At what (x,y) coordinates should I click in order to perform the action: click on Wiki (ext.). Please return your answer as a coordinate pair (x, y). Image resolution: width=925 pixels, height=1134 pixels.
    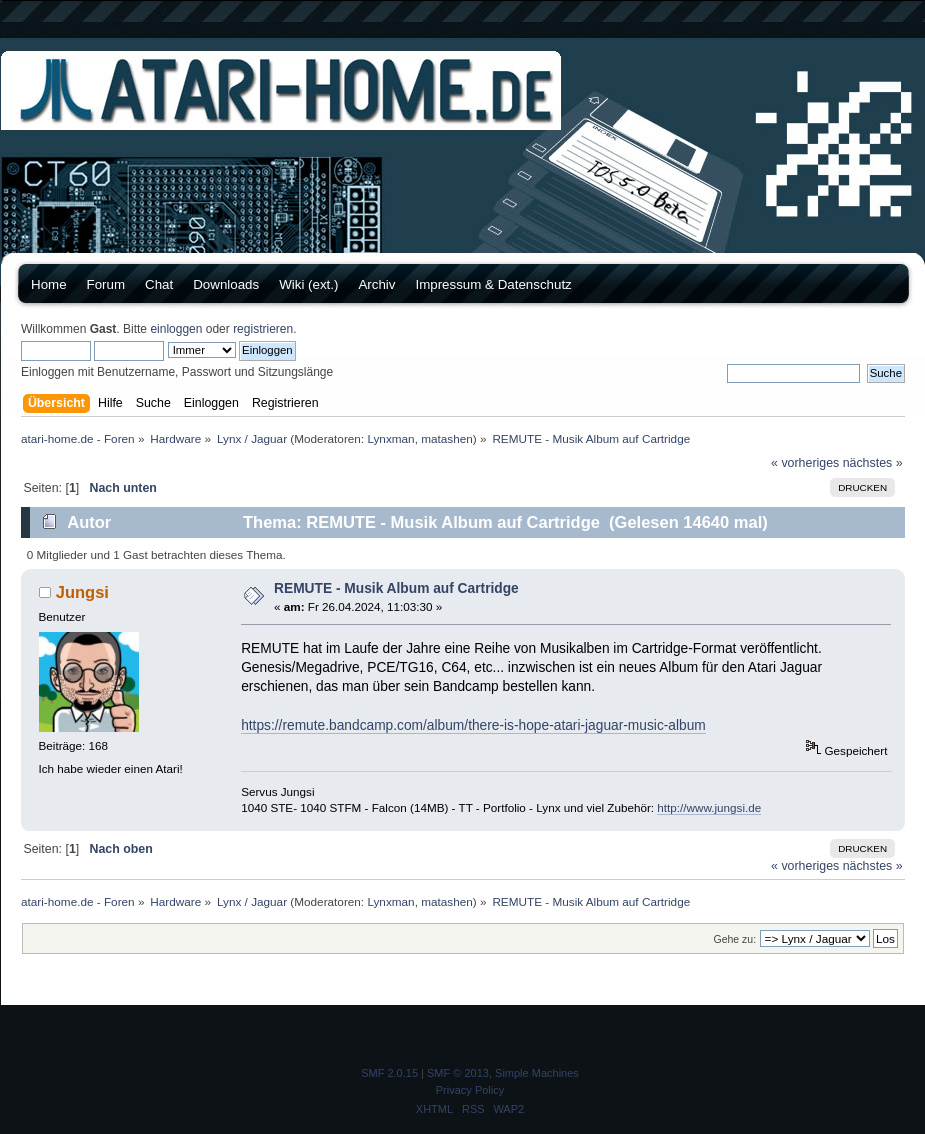
    Looking at the image, I should click on (308, 284).